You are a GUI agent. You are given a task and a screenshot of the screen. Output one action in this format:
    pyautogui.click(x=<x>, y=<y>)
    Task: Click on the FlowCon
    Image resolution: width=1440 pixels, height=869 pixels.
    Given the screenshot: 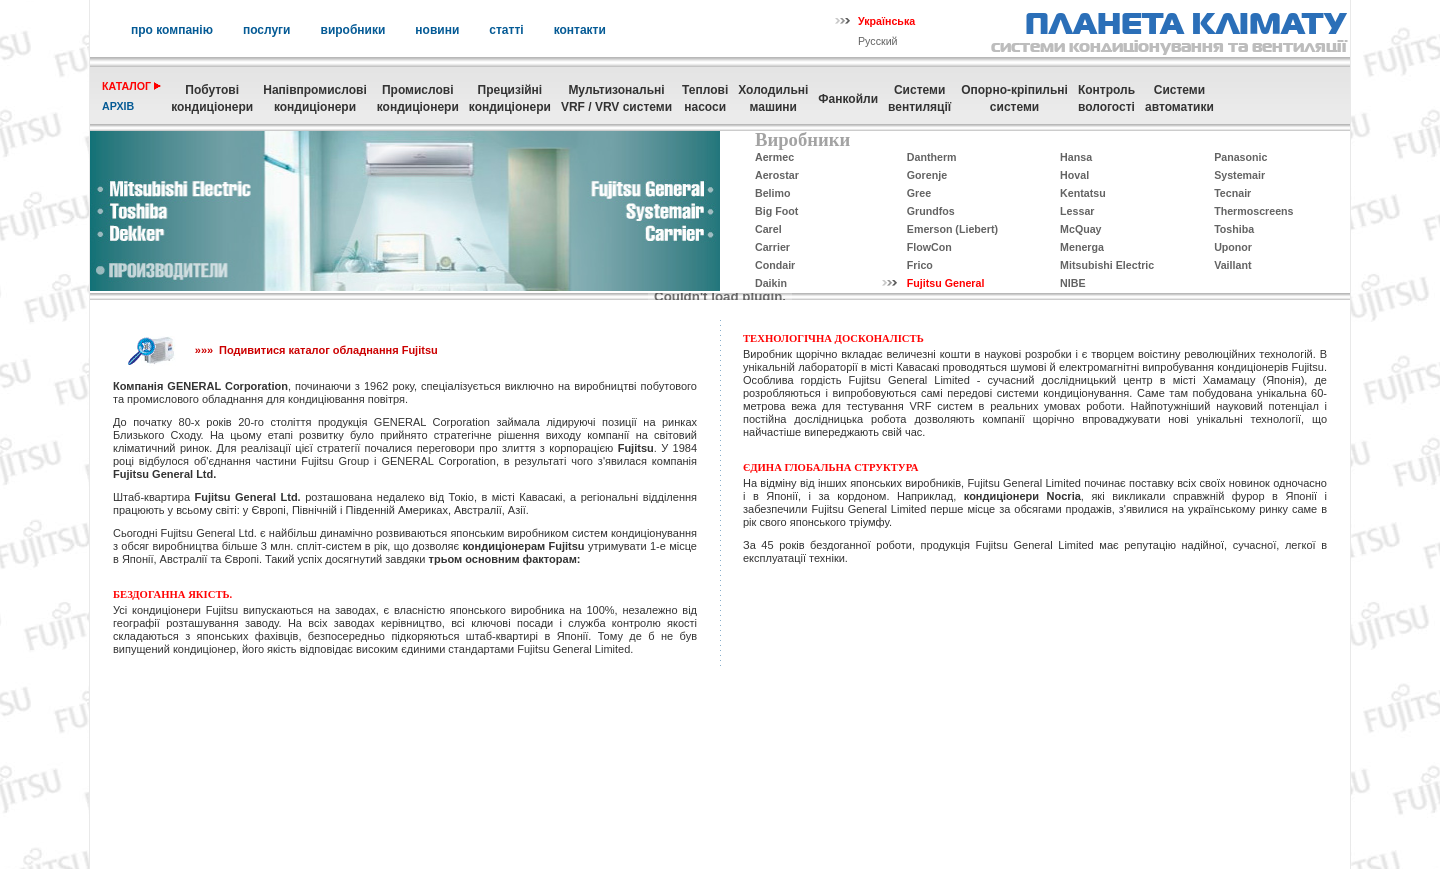 What is the action you would take?
    pyautogui.click(x=929, y=247)
    